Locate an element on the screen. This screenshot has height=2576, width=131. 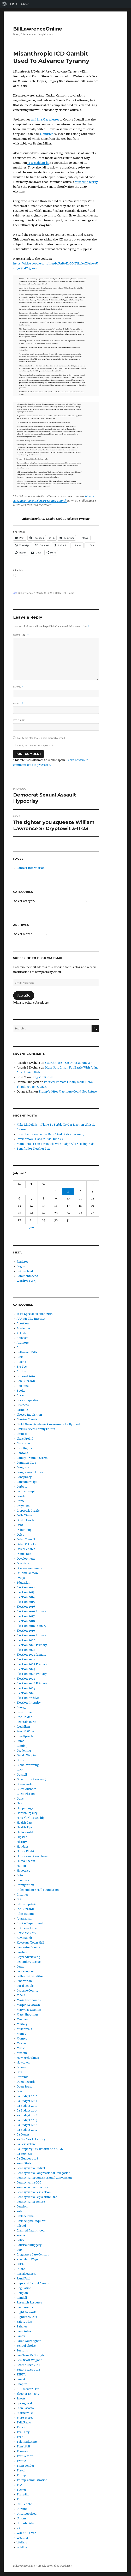
Sarah Murnaghan is located at coordinates (29, 2341).